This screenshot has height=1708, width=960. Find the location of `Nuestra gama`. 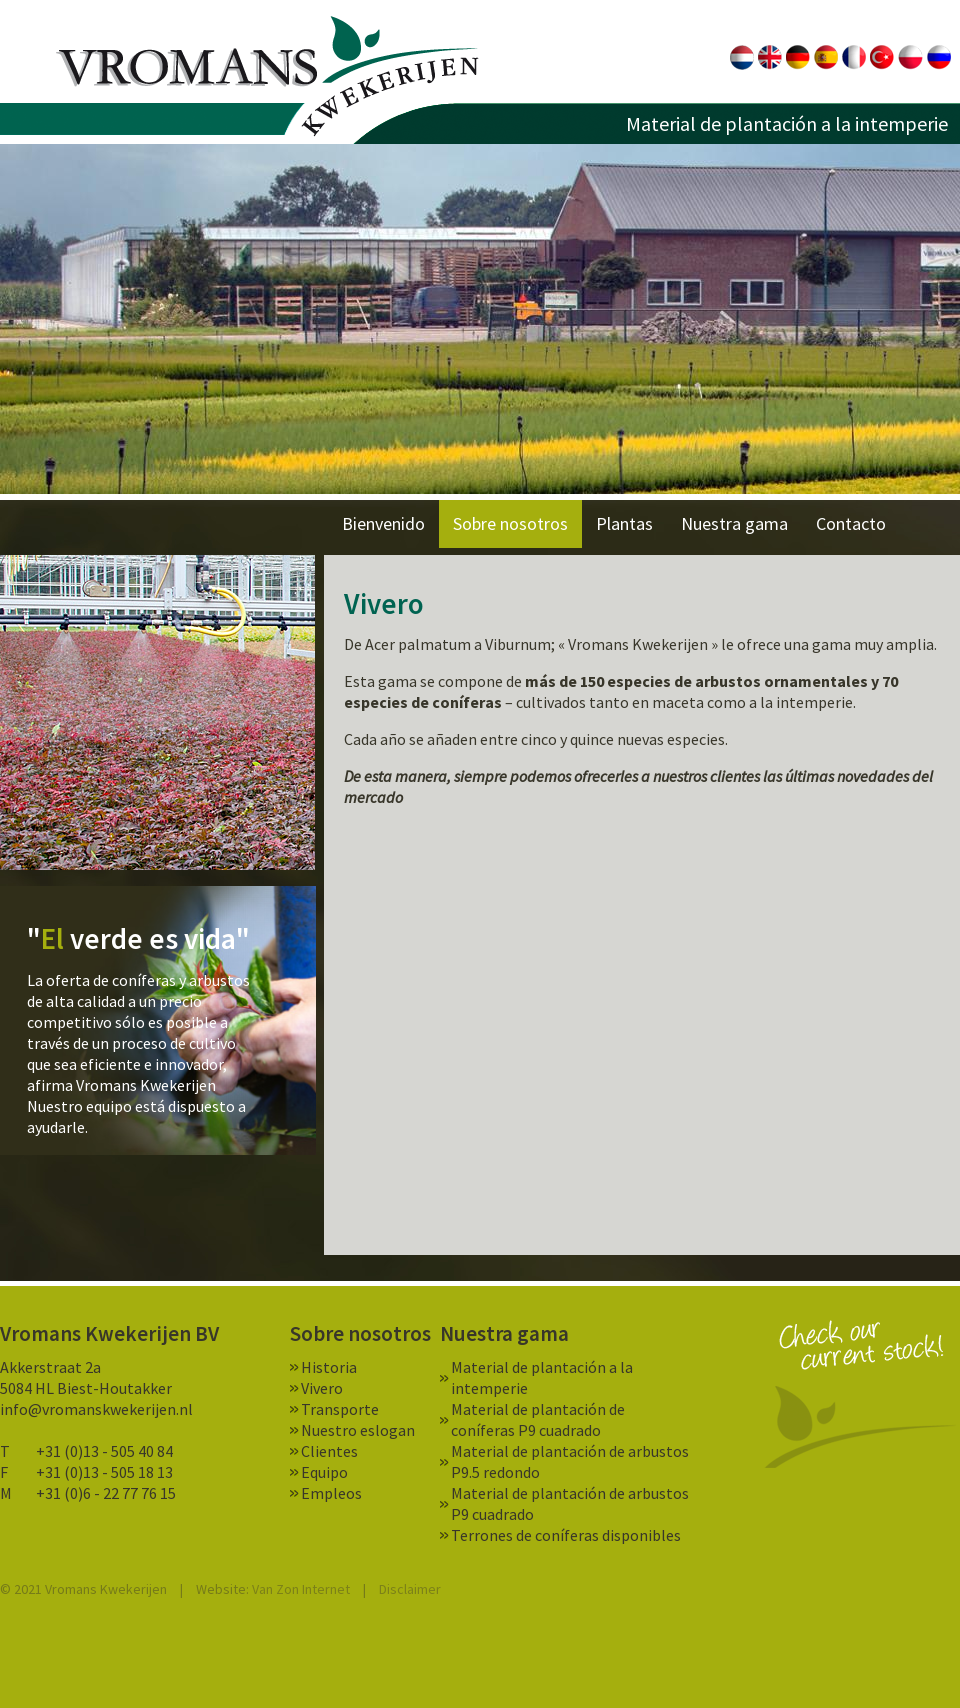

Nuestra gama is located at coordinates (734, 523).